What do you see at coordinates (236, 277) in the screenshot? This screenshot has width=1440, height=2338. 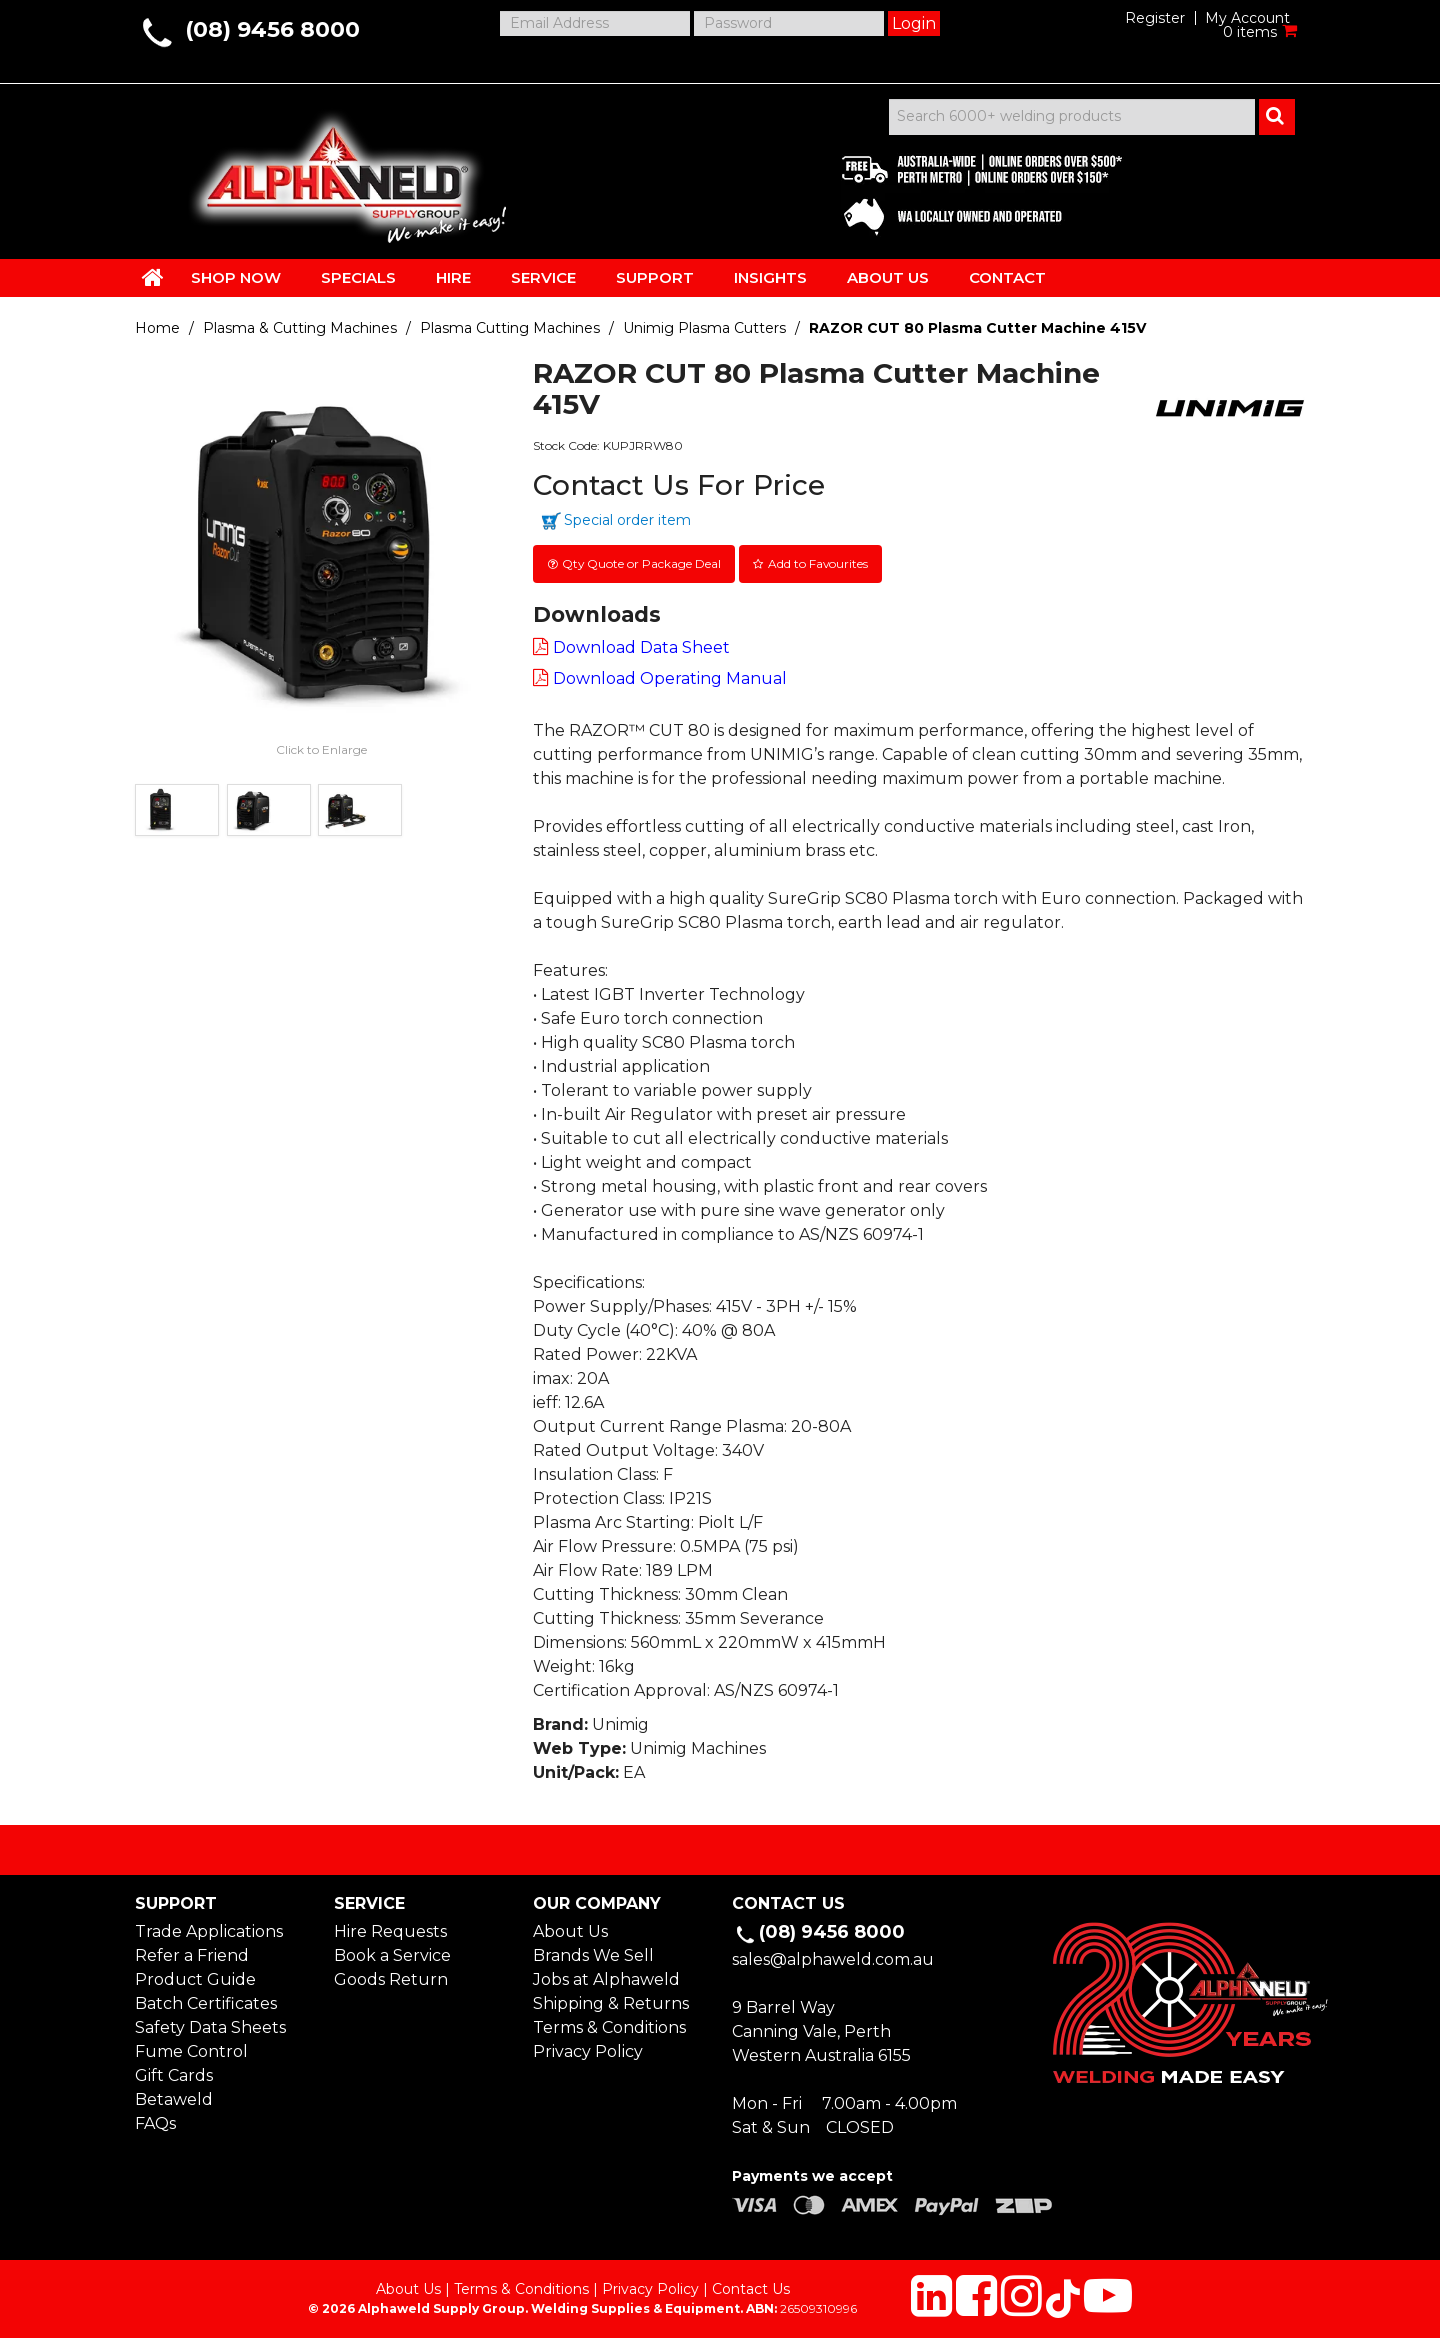 I see `SHOP NOW` at bounding box center [236, 277].